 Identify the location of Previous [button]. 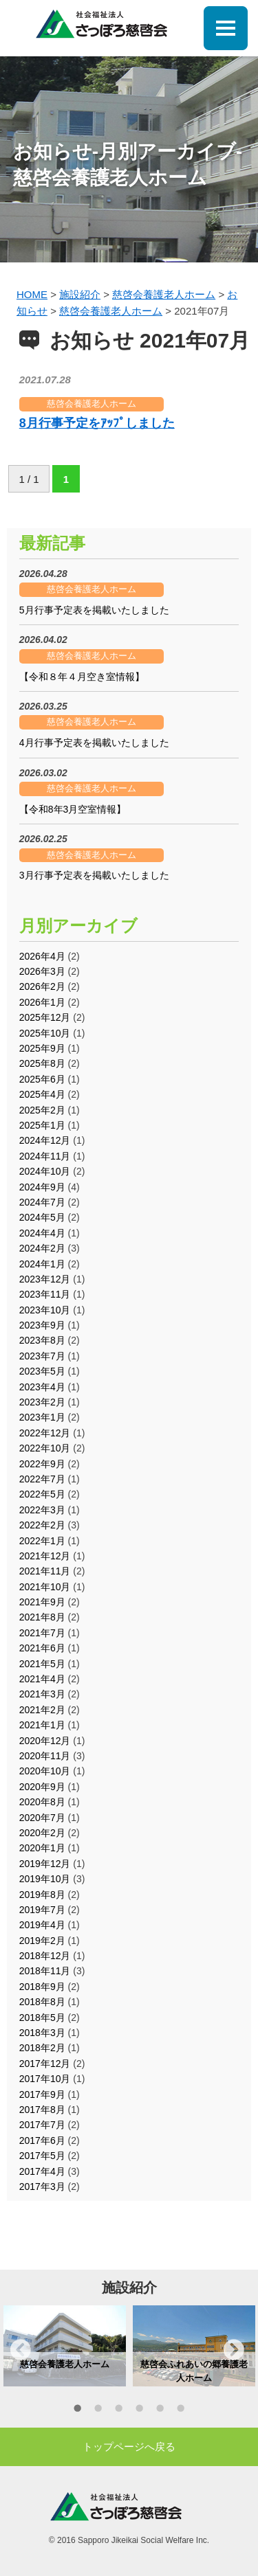
(20, 2349).